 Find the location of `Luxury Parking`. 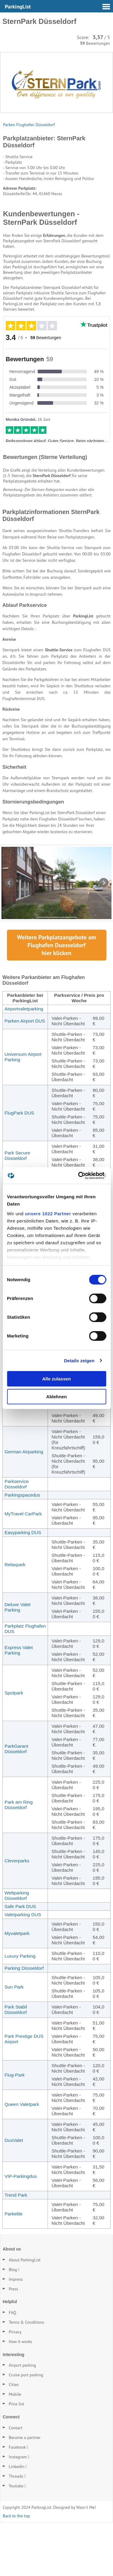

Luxury Parking is located at coordinates (20, 2009).